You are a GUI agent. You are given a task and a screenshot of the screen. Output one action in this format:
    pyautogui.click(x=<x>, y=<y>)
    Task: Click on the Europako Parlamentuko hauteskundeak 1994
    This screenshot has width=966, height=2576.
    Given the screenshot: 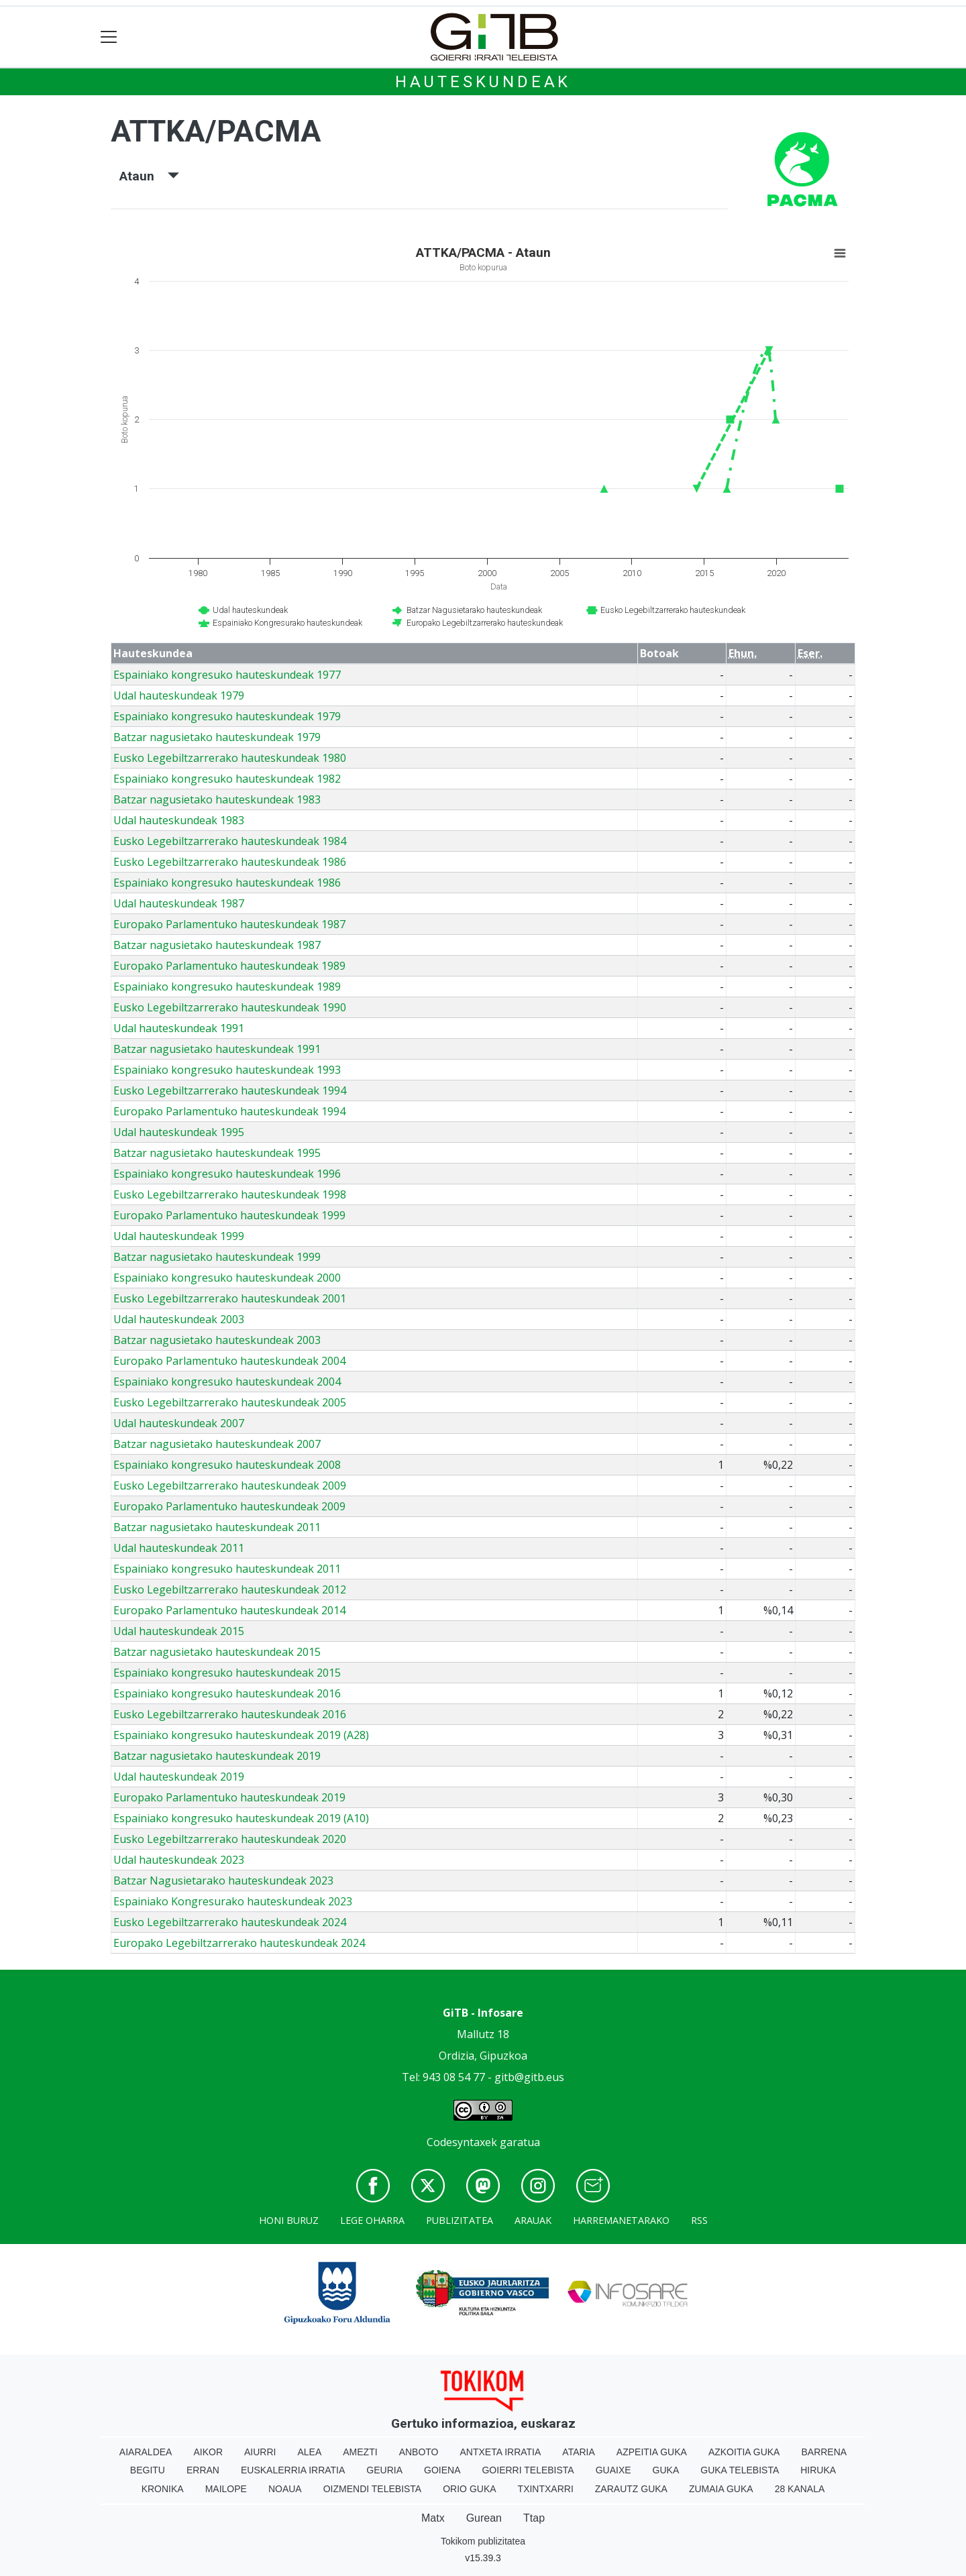 What is the action you would take?
    pyautogui.click(x=229, y=1111)
    